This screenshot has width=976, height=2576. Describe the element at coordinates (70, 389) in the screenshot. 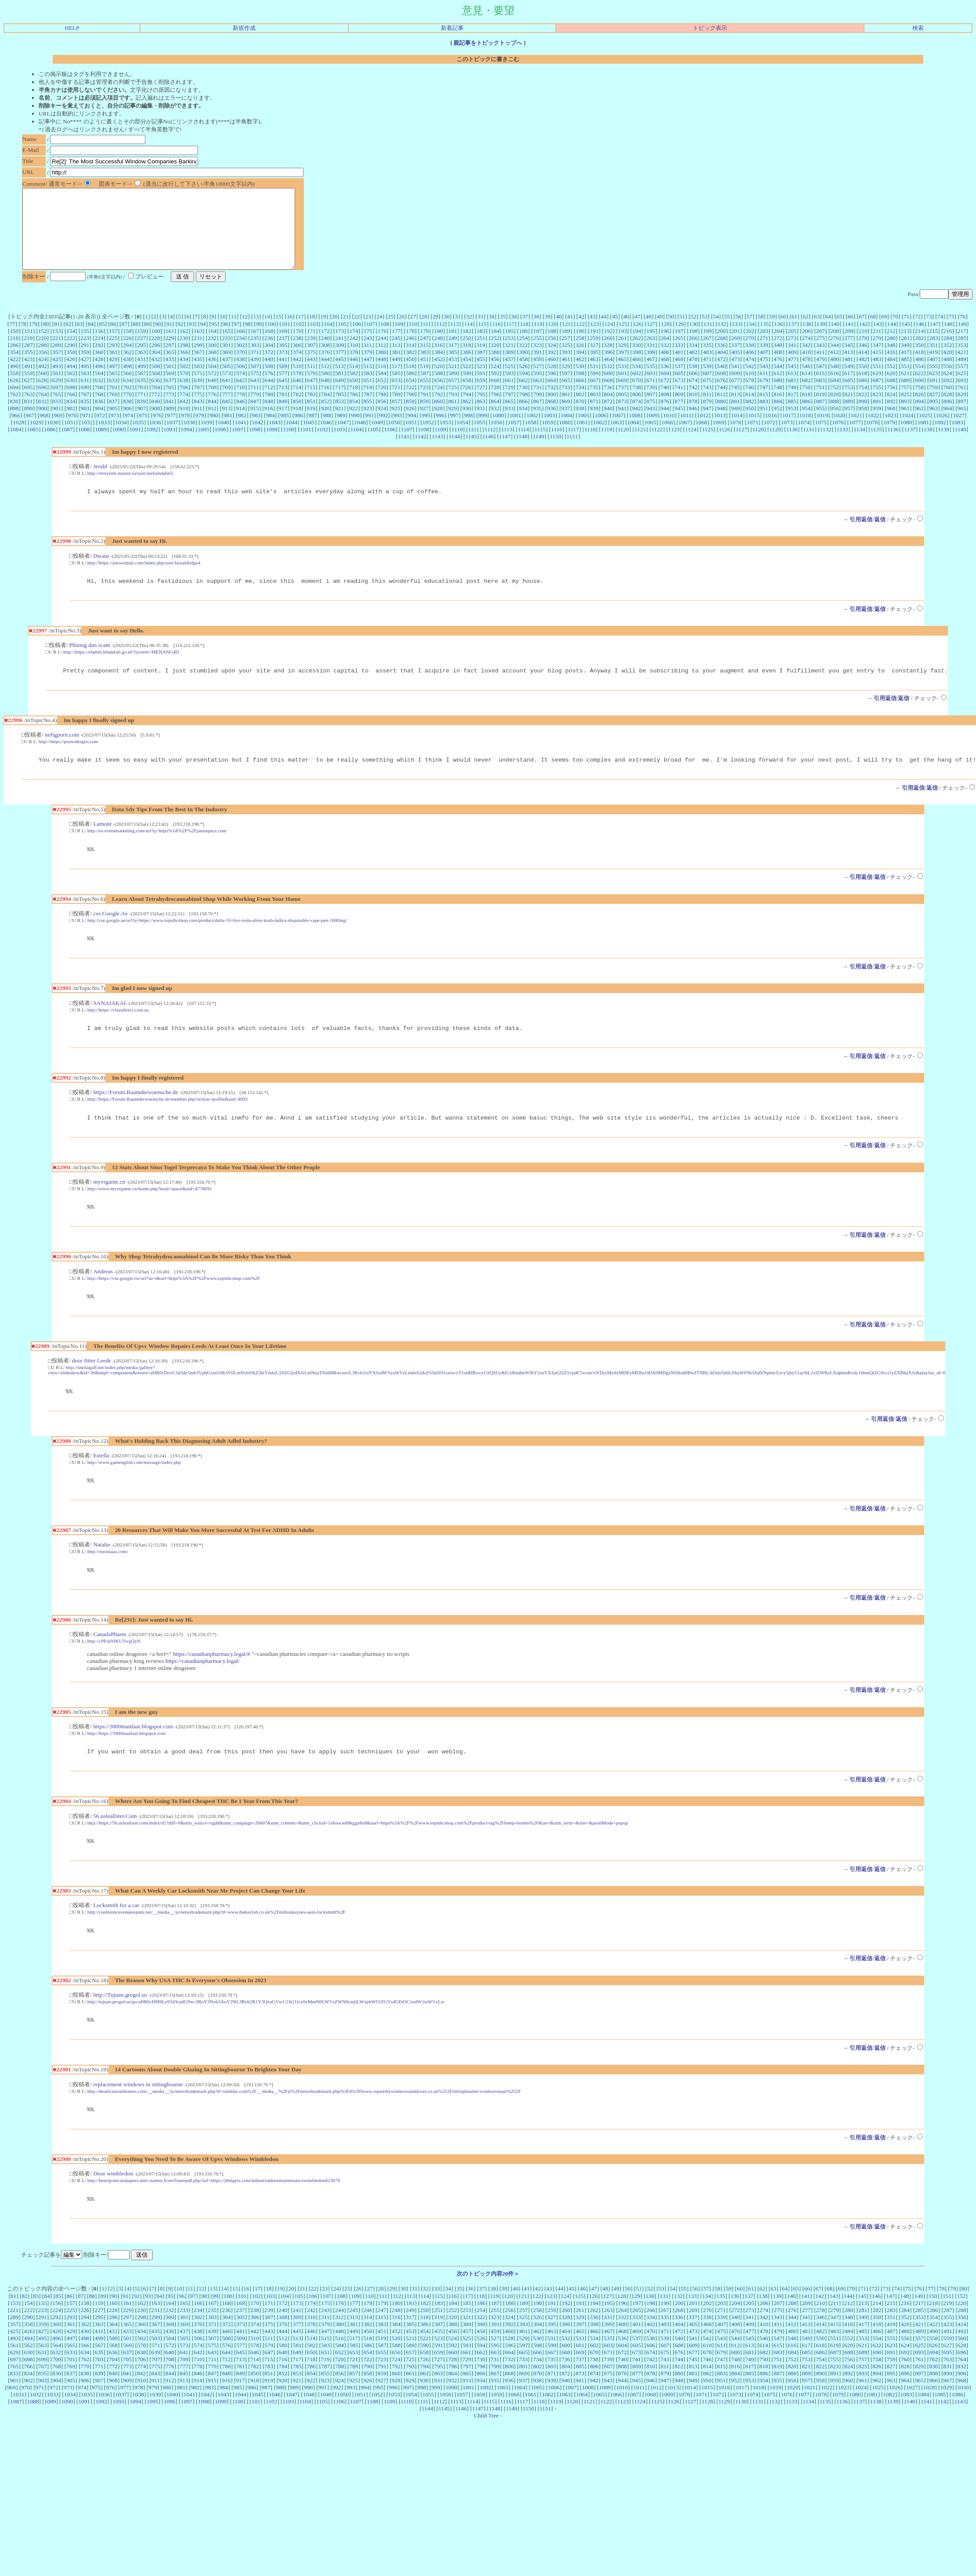

I see `562` at that location.